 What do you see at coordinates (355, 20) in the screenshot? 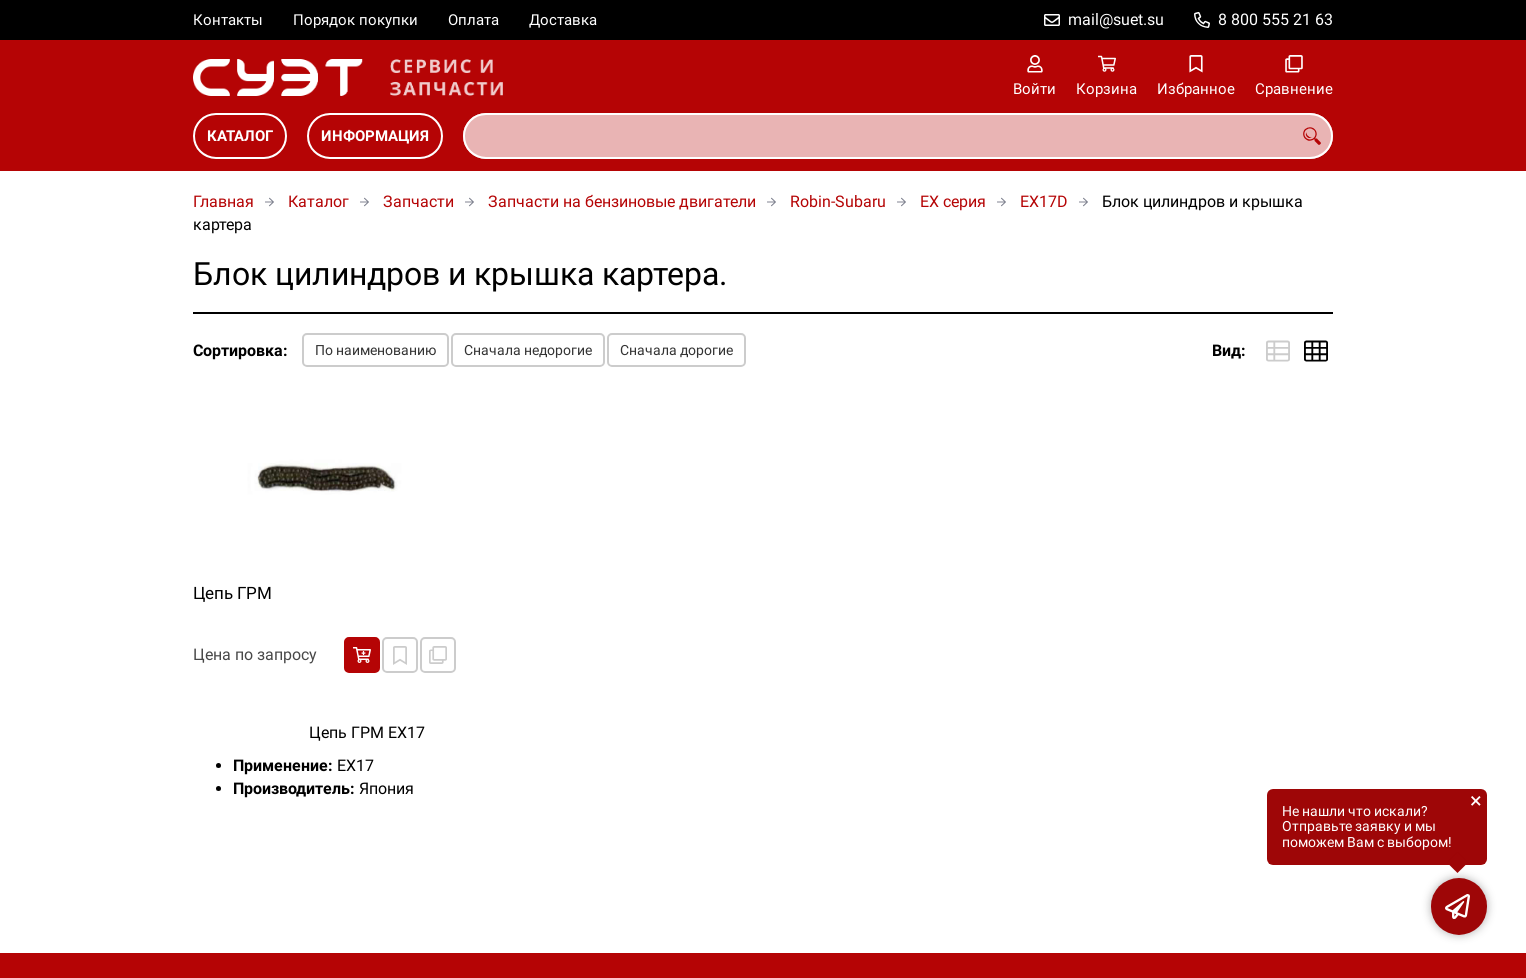
I see `Порядок покупки` at bounding box center [355, 20].